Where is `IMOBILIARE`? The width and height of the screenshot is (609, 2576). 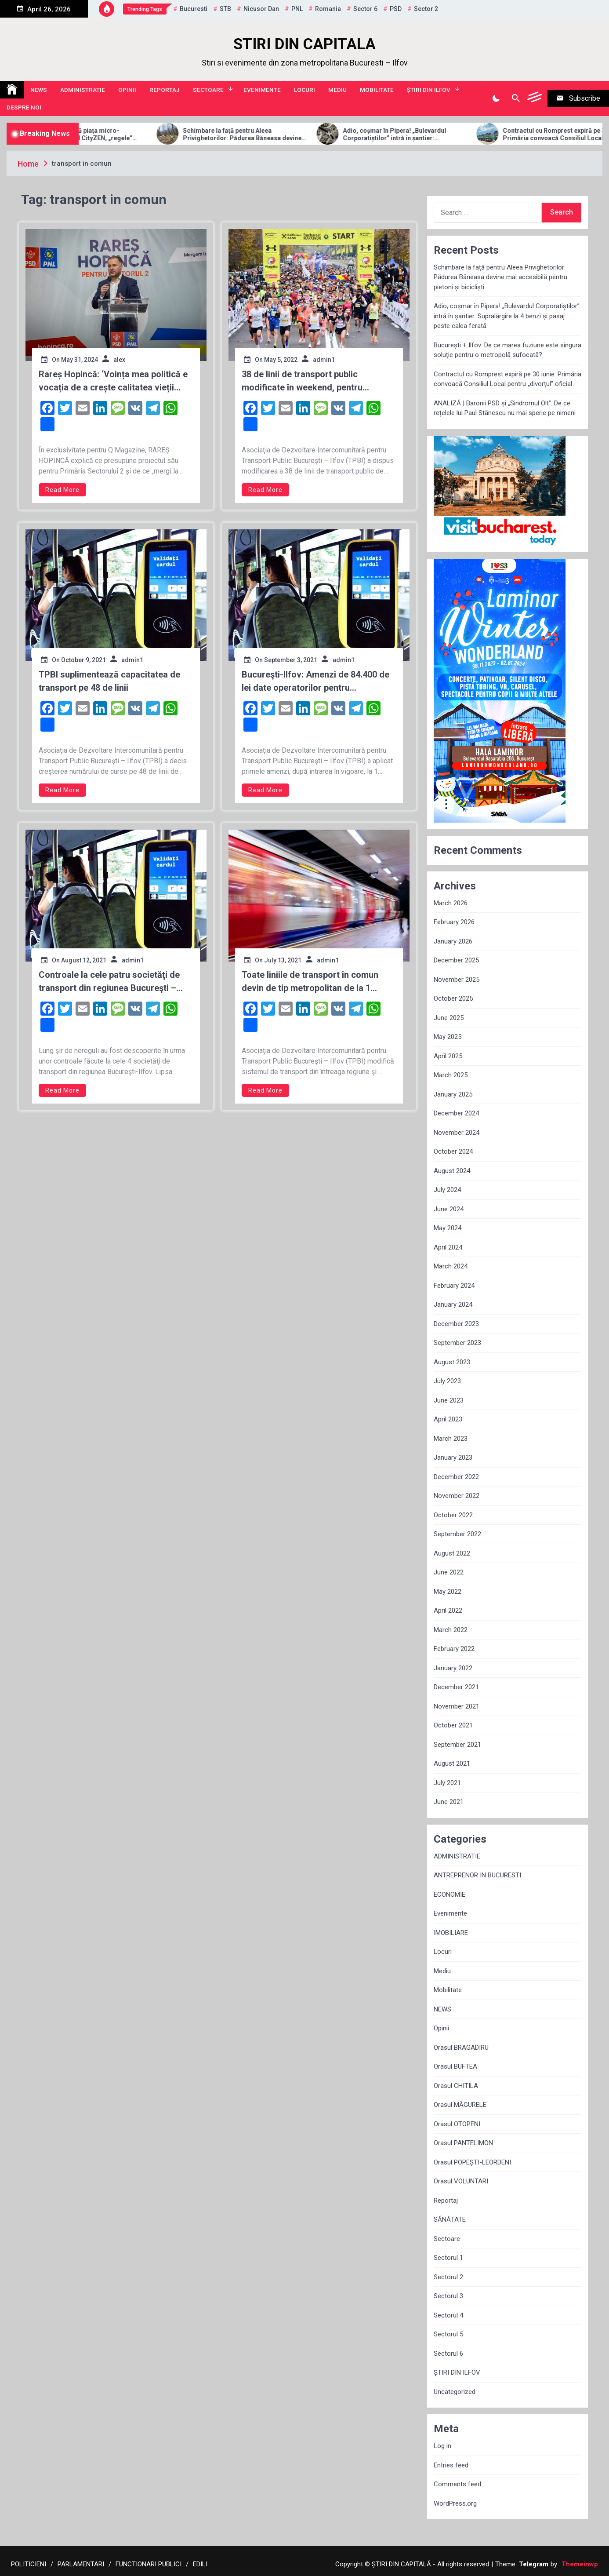 IMOBILIARE is located at coordinates (451, 1933).